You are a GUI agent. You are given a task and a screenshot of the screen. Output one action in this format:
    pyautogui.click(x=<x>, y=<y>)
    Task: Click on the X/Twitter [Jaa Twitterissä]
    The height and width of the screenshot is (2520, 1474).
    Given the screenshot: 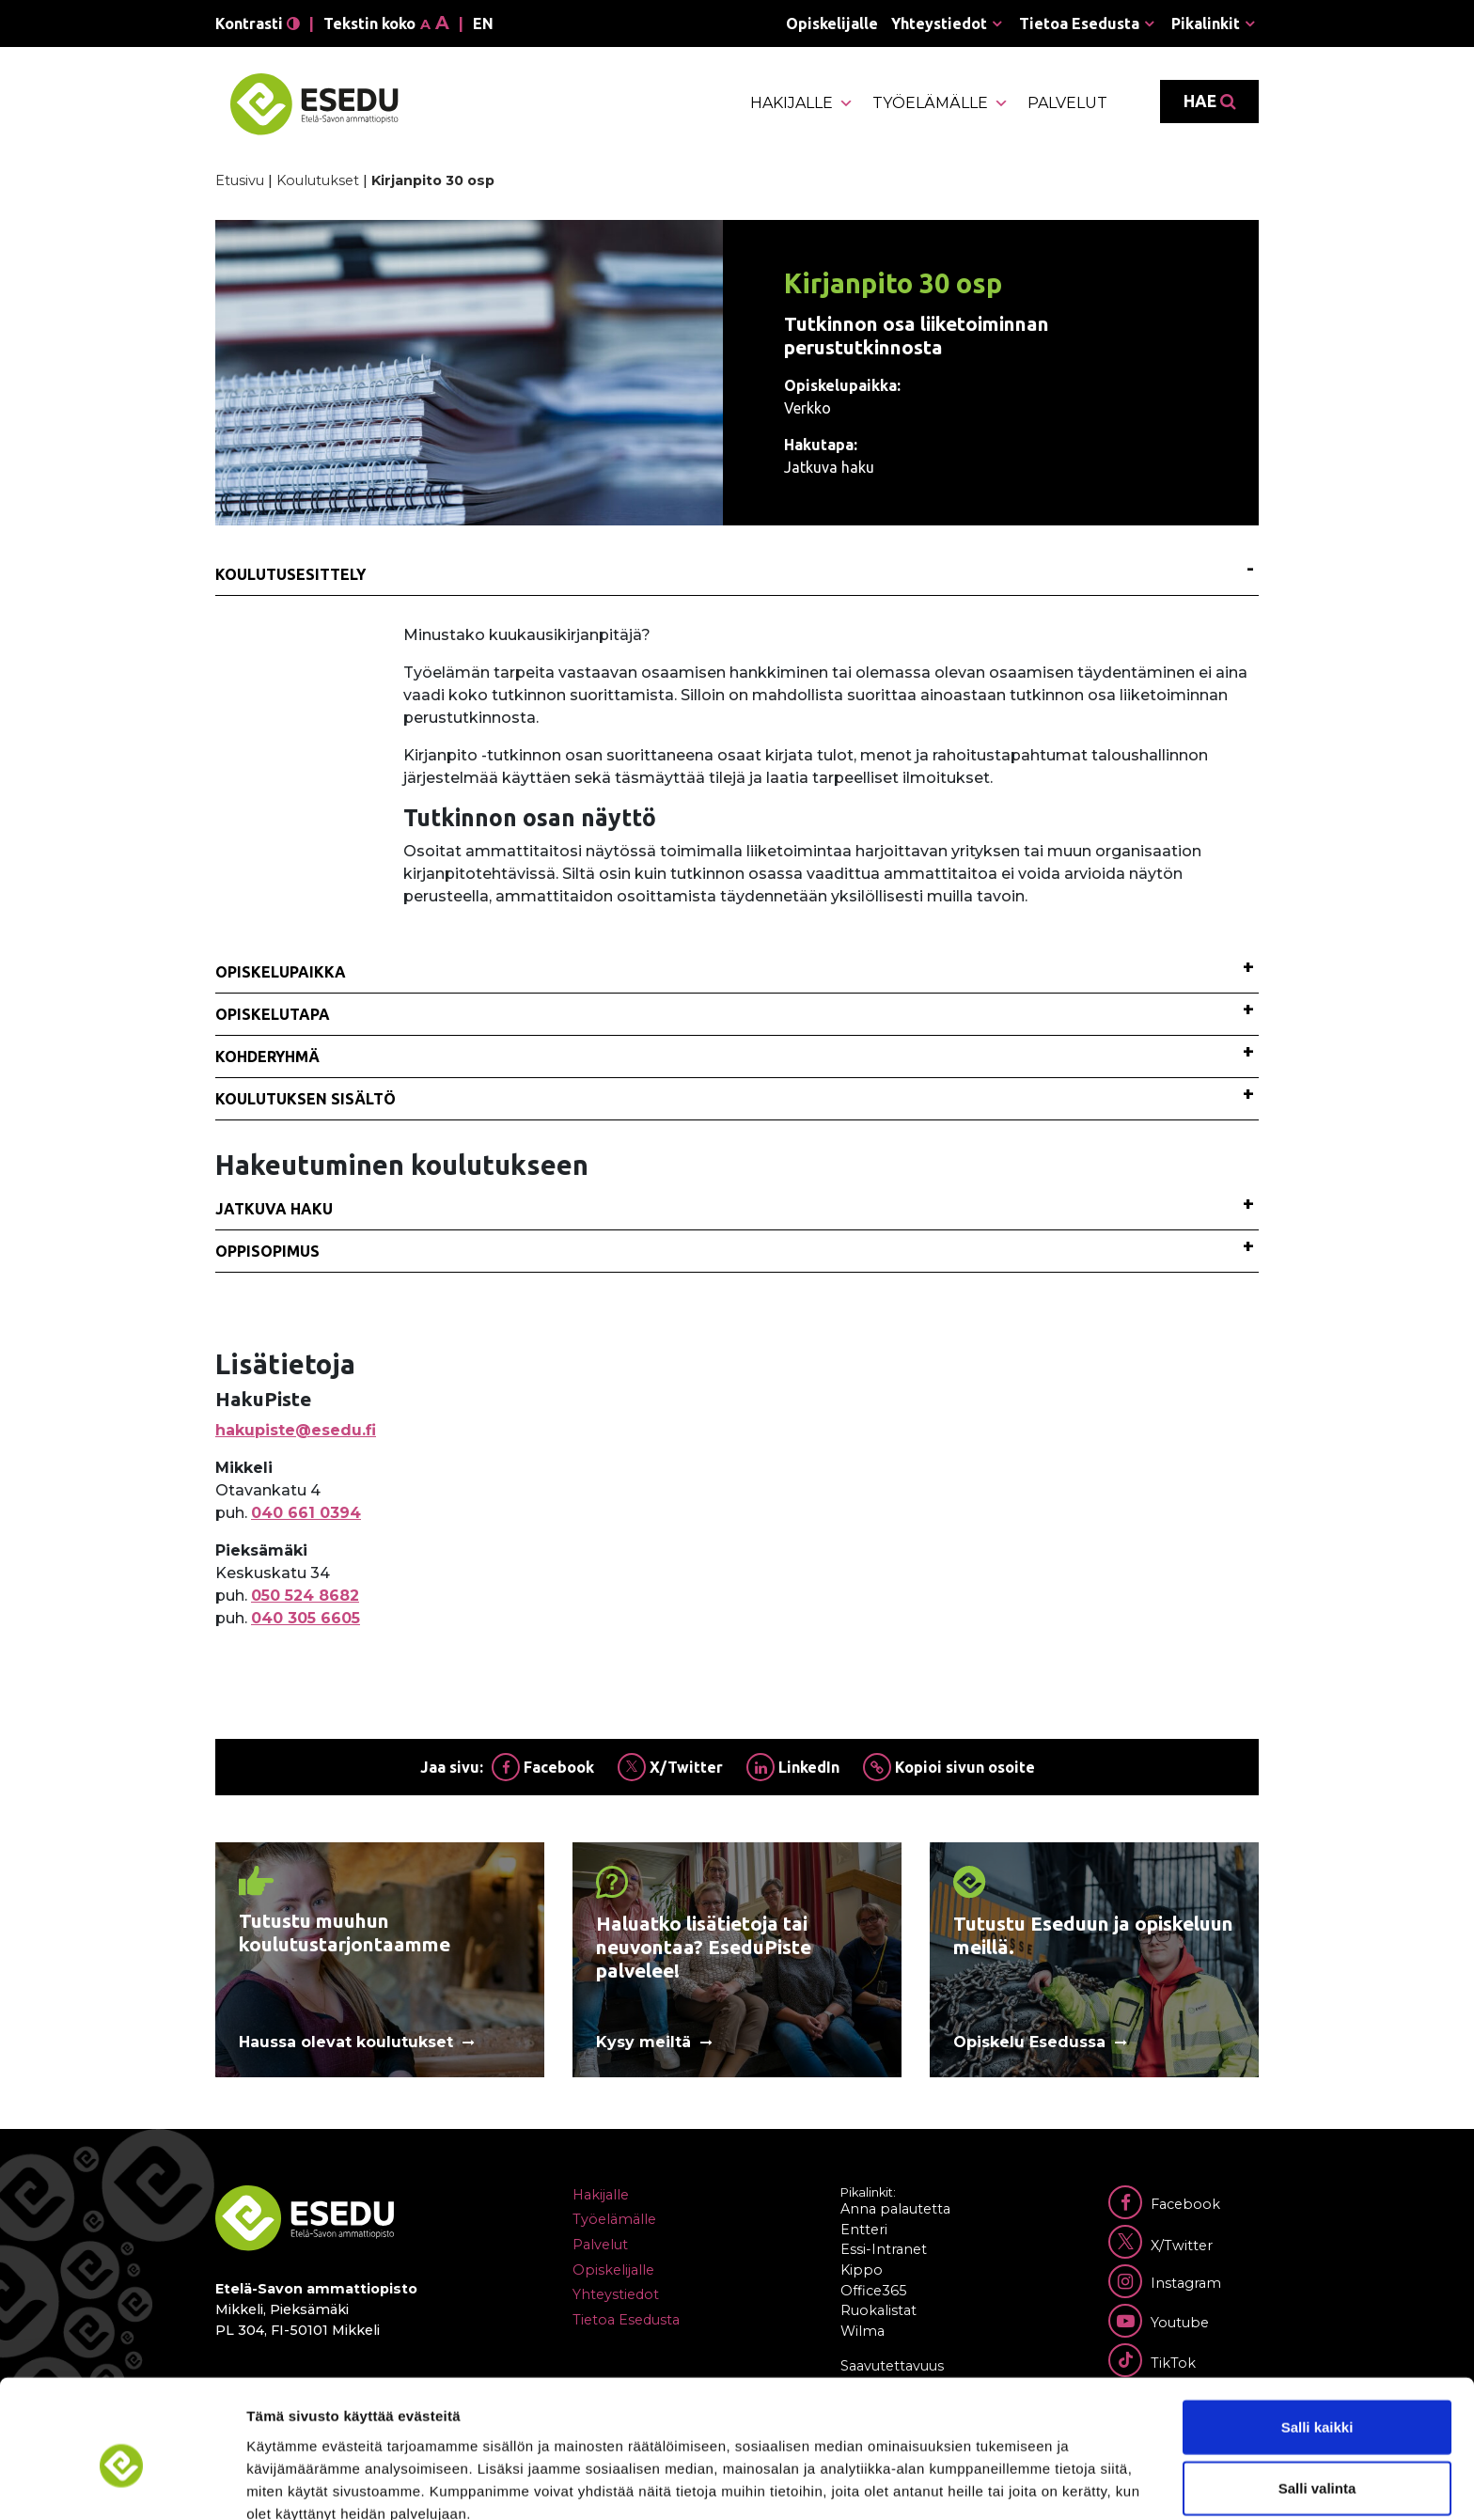 What is the action you would take?
    pyautogui.click(x=670, y=1767)
    